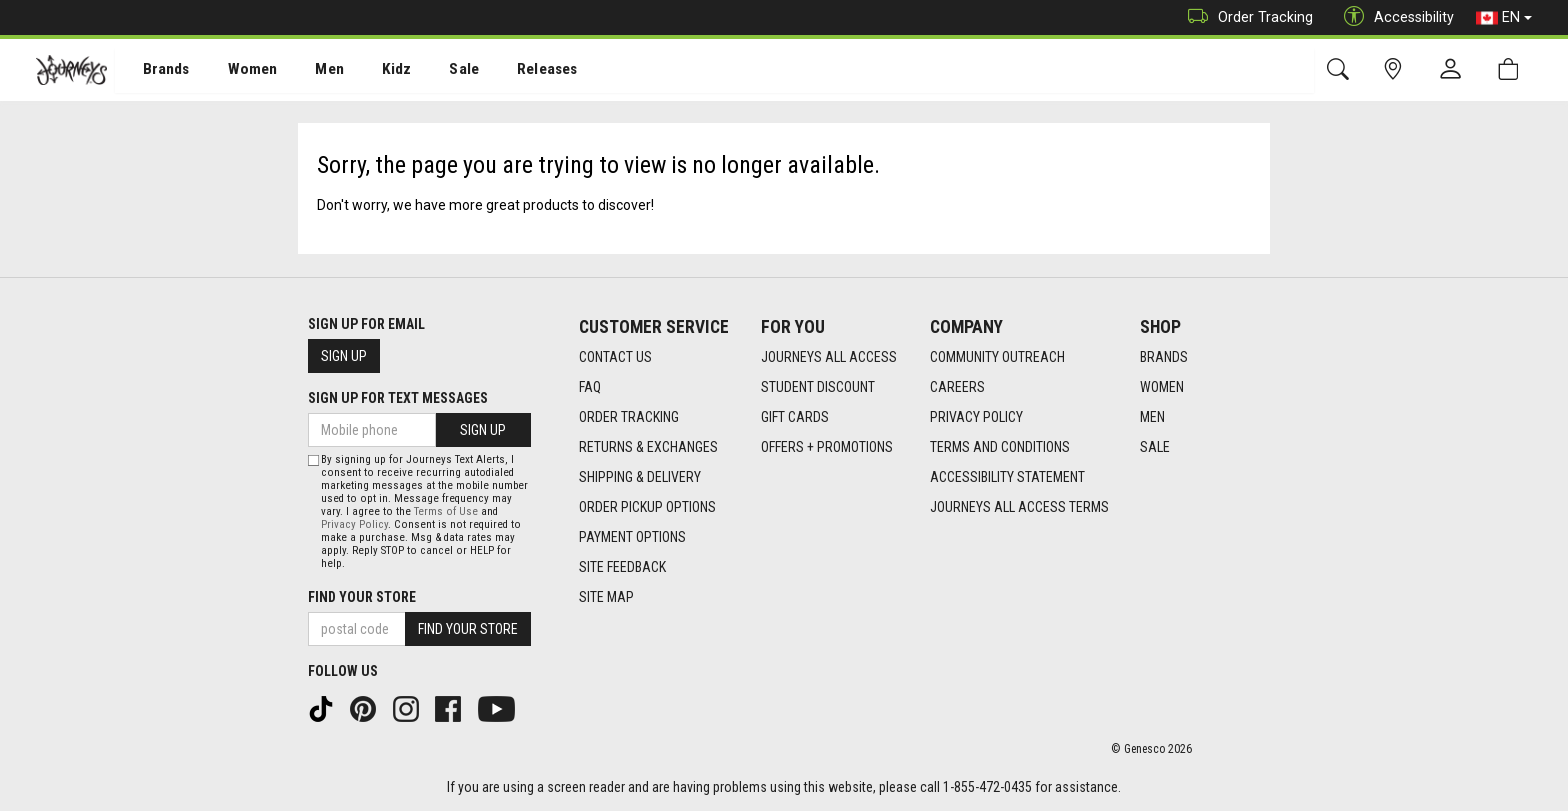  I want to click on EN [button], so click(1504, 18).